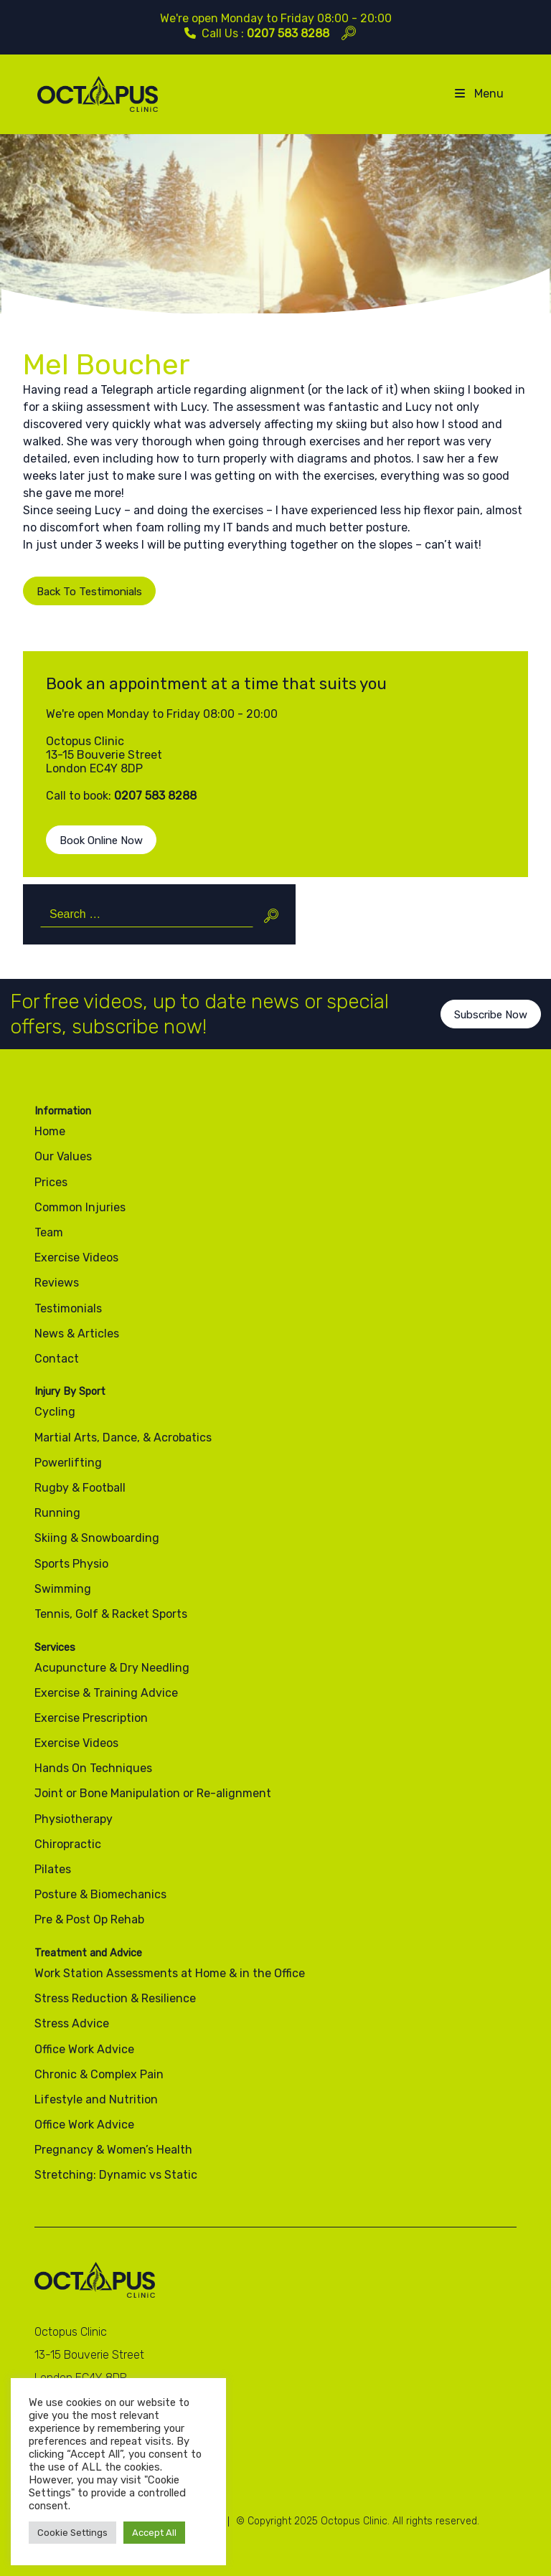 The height and width of the screenshot is (2576, 551). What do you see at coordinates (490, 1029) in the screenshot?
I see `Subscribe Now` at bounding box center [490, 1029].